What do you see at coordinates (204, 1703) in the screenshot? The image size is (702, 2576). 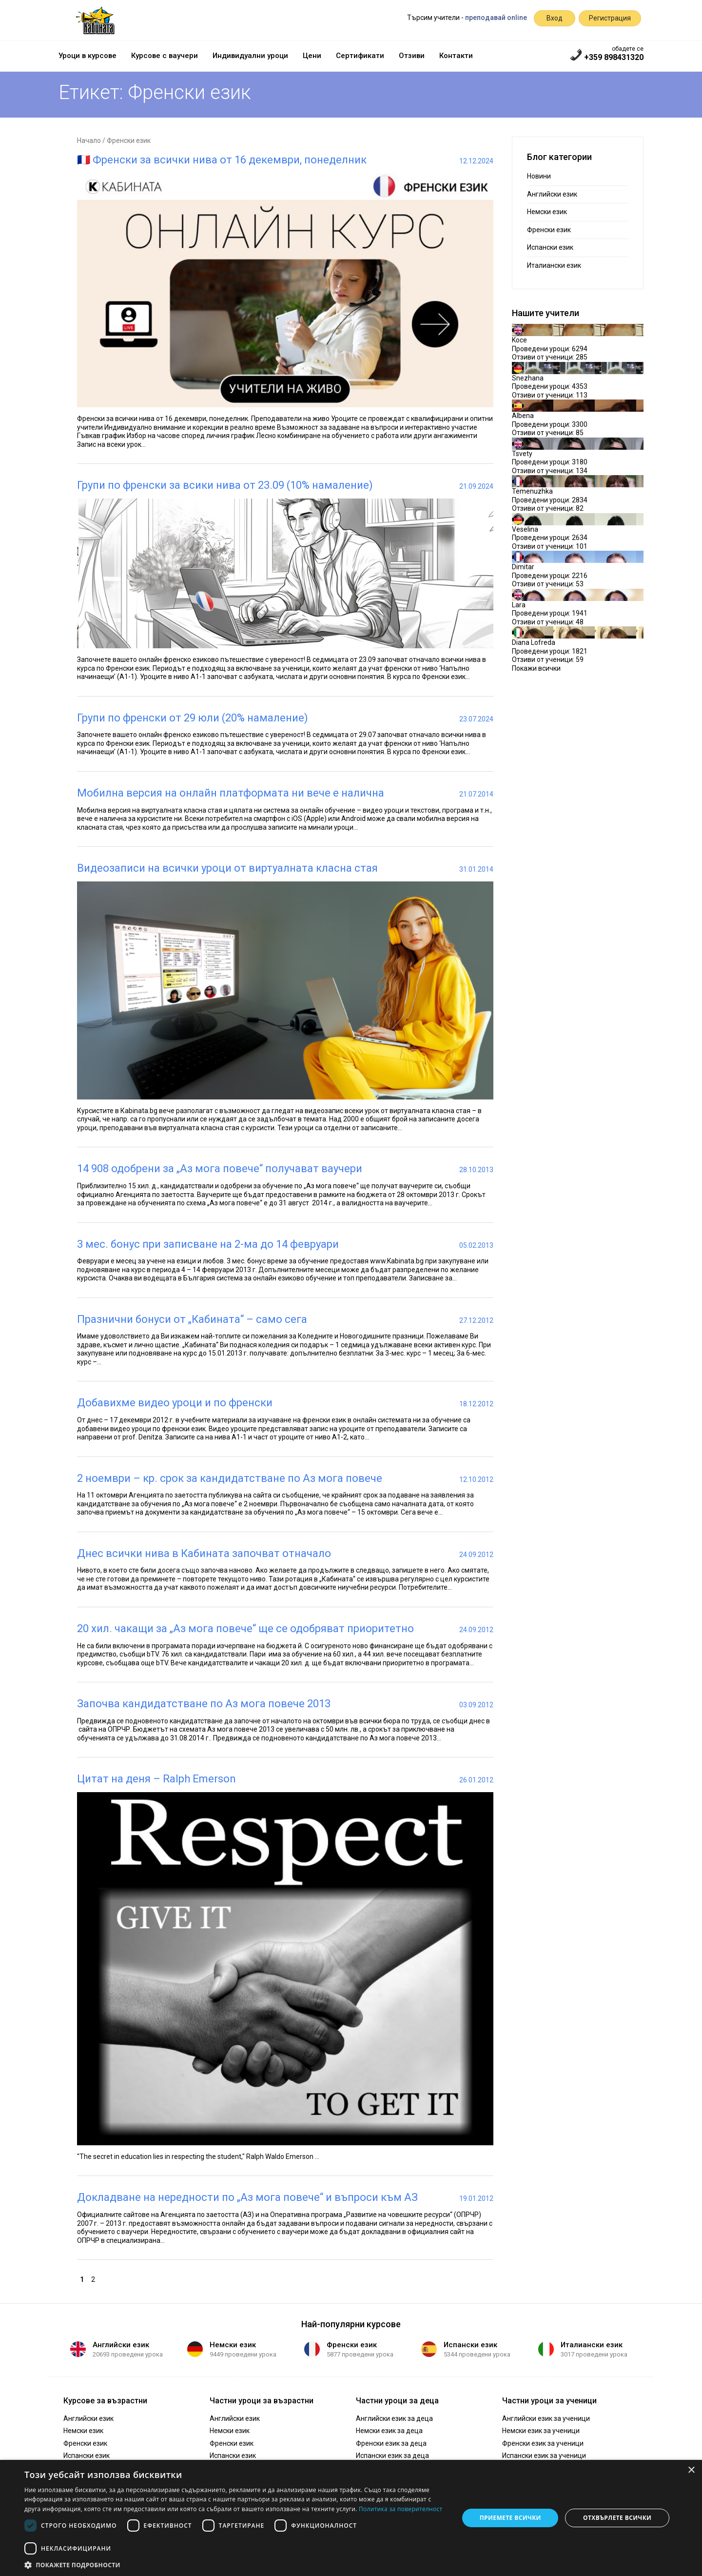 I see `Започва кандидатстване по Аз мога повече 2013` at bounding box center [204, 1703].